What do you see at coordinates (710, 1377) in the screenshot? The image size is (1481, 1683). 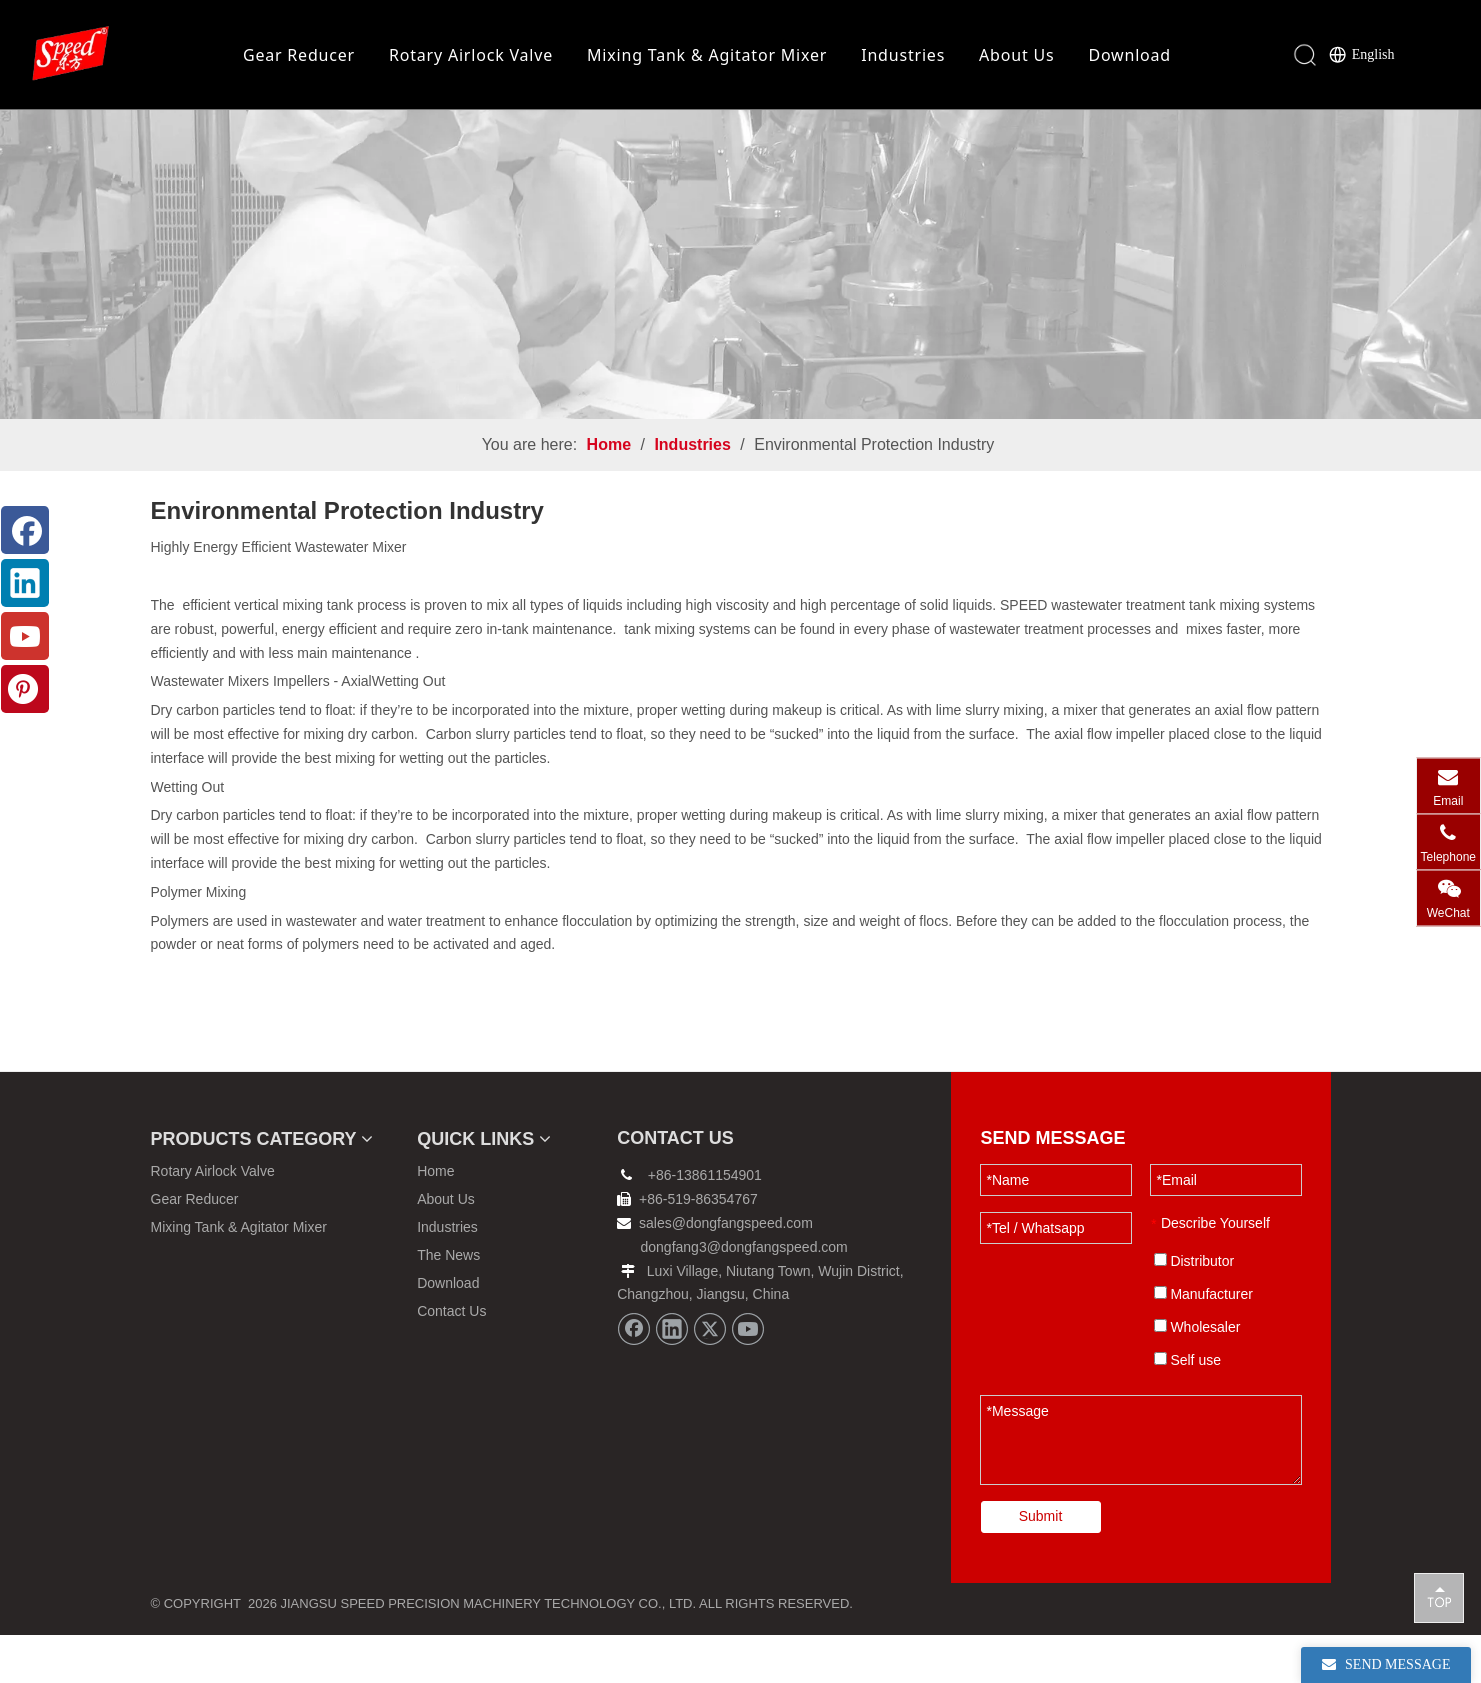 I see `[Twitter]` at bounding box center [710, 1377].